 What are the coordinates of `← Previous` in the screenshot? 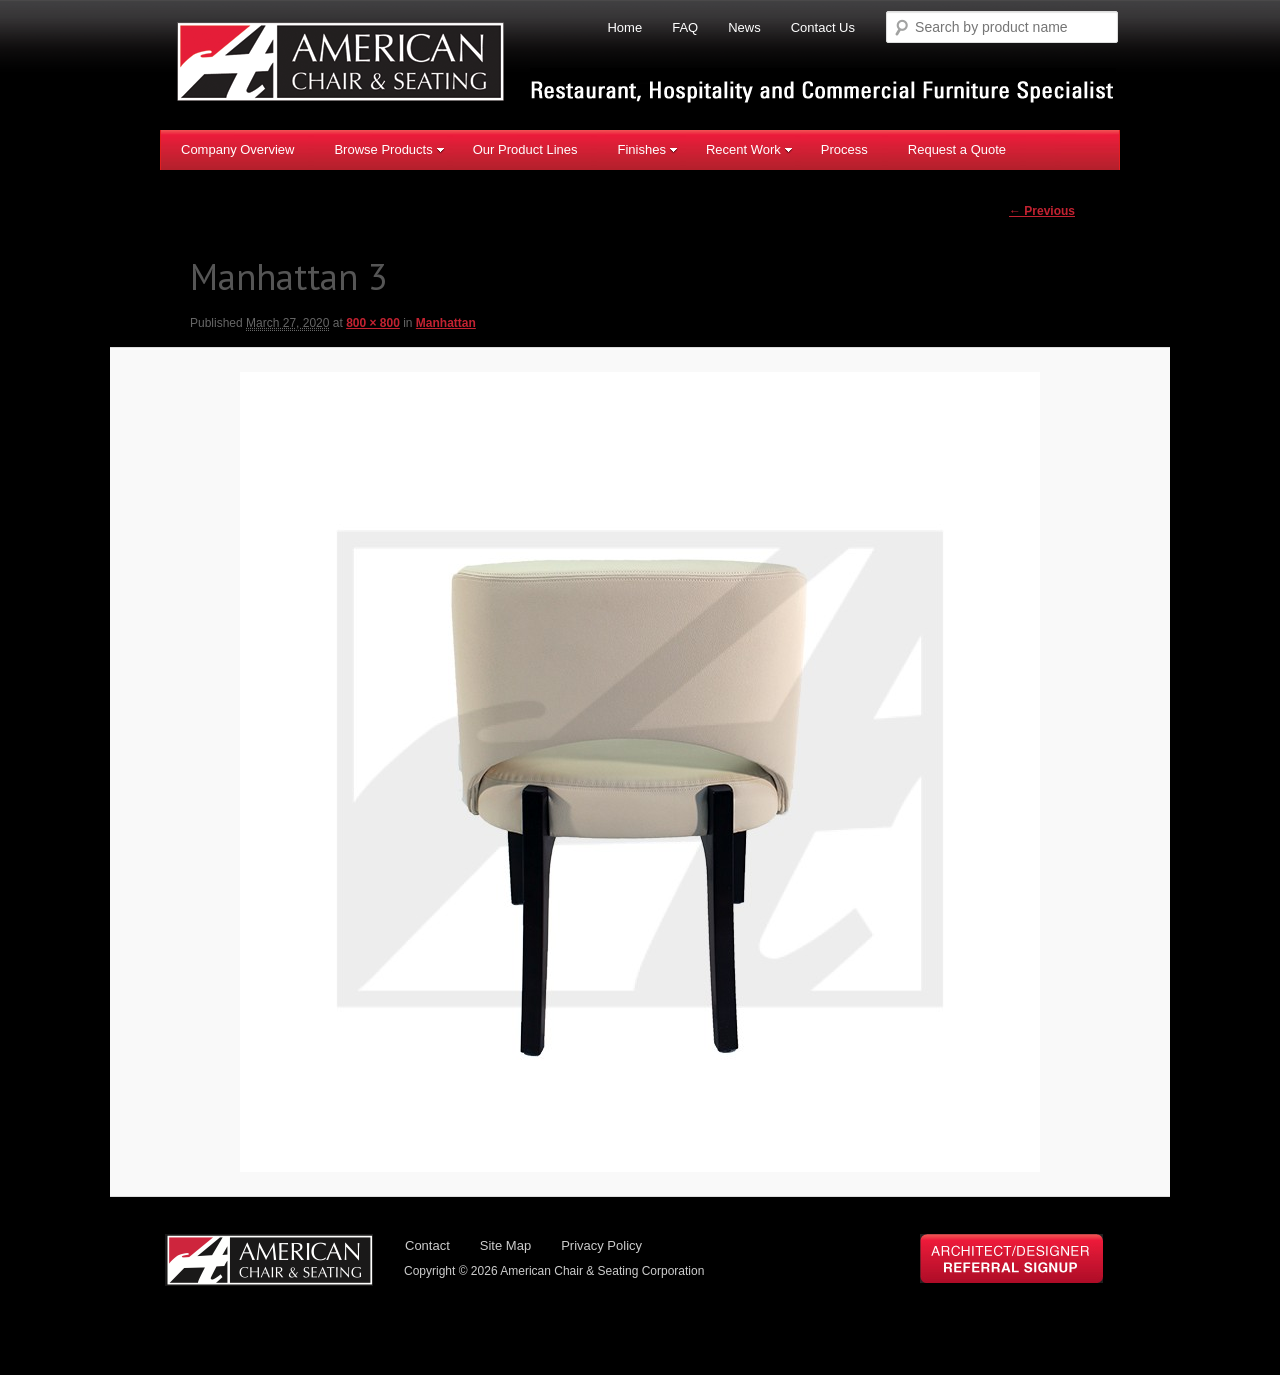 It's located at (1042, 211).